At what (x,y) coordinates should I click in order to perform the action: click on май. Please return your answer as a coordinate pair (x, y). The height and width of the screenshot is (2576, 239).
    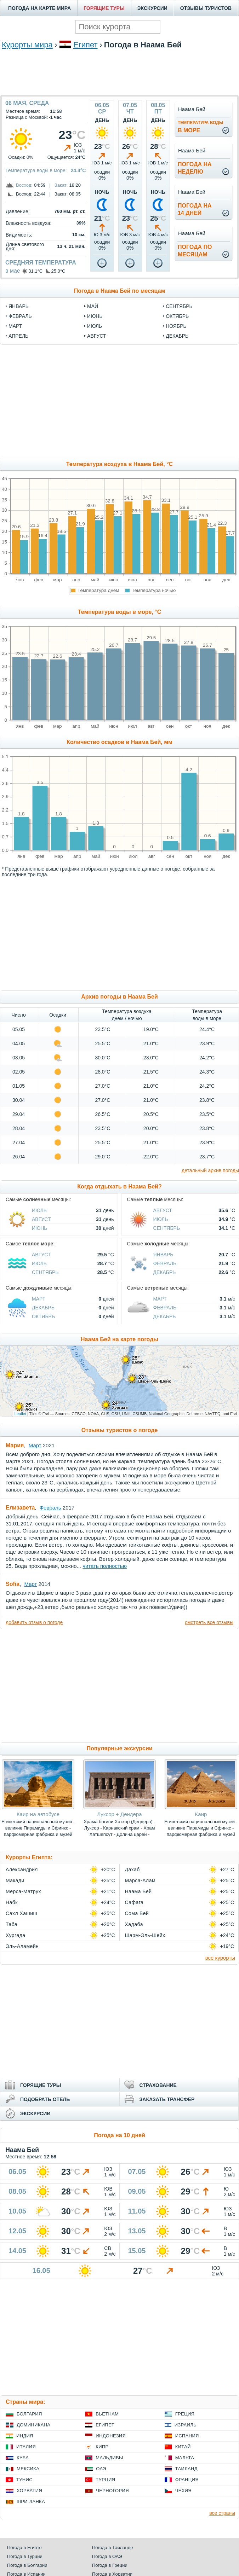
    Looking at the image, I should click on (92, 306).